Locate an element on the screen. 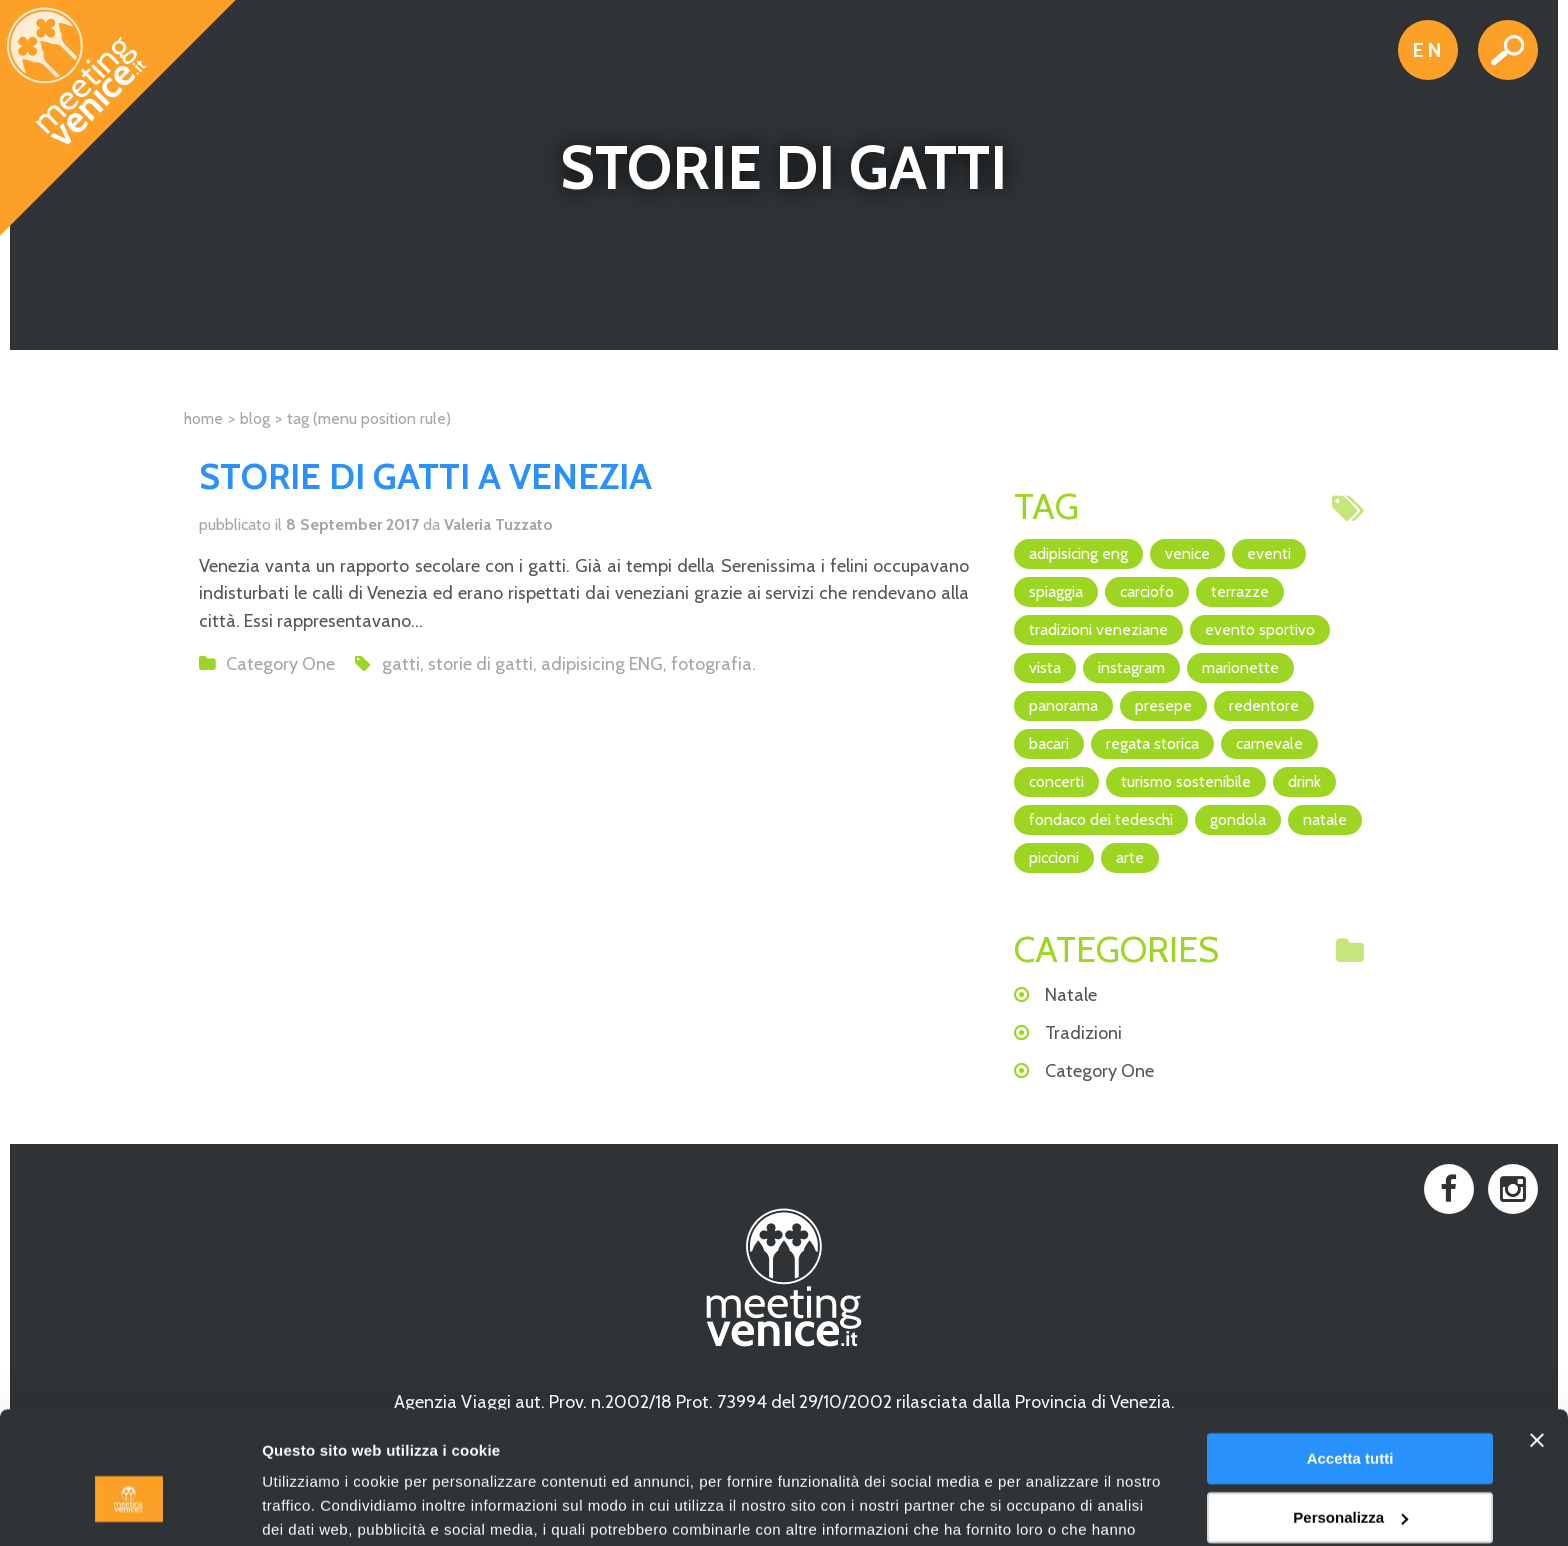  Fondaco dei Tedeschi is located at coordinates (1101, 819).